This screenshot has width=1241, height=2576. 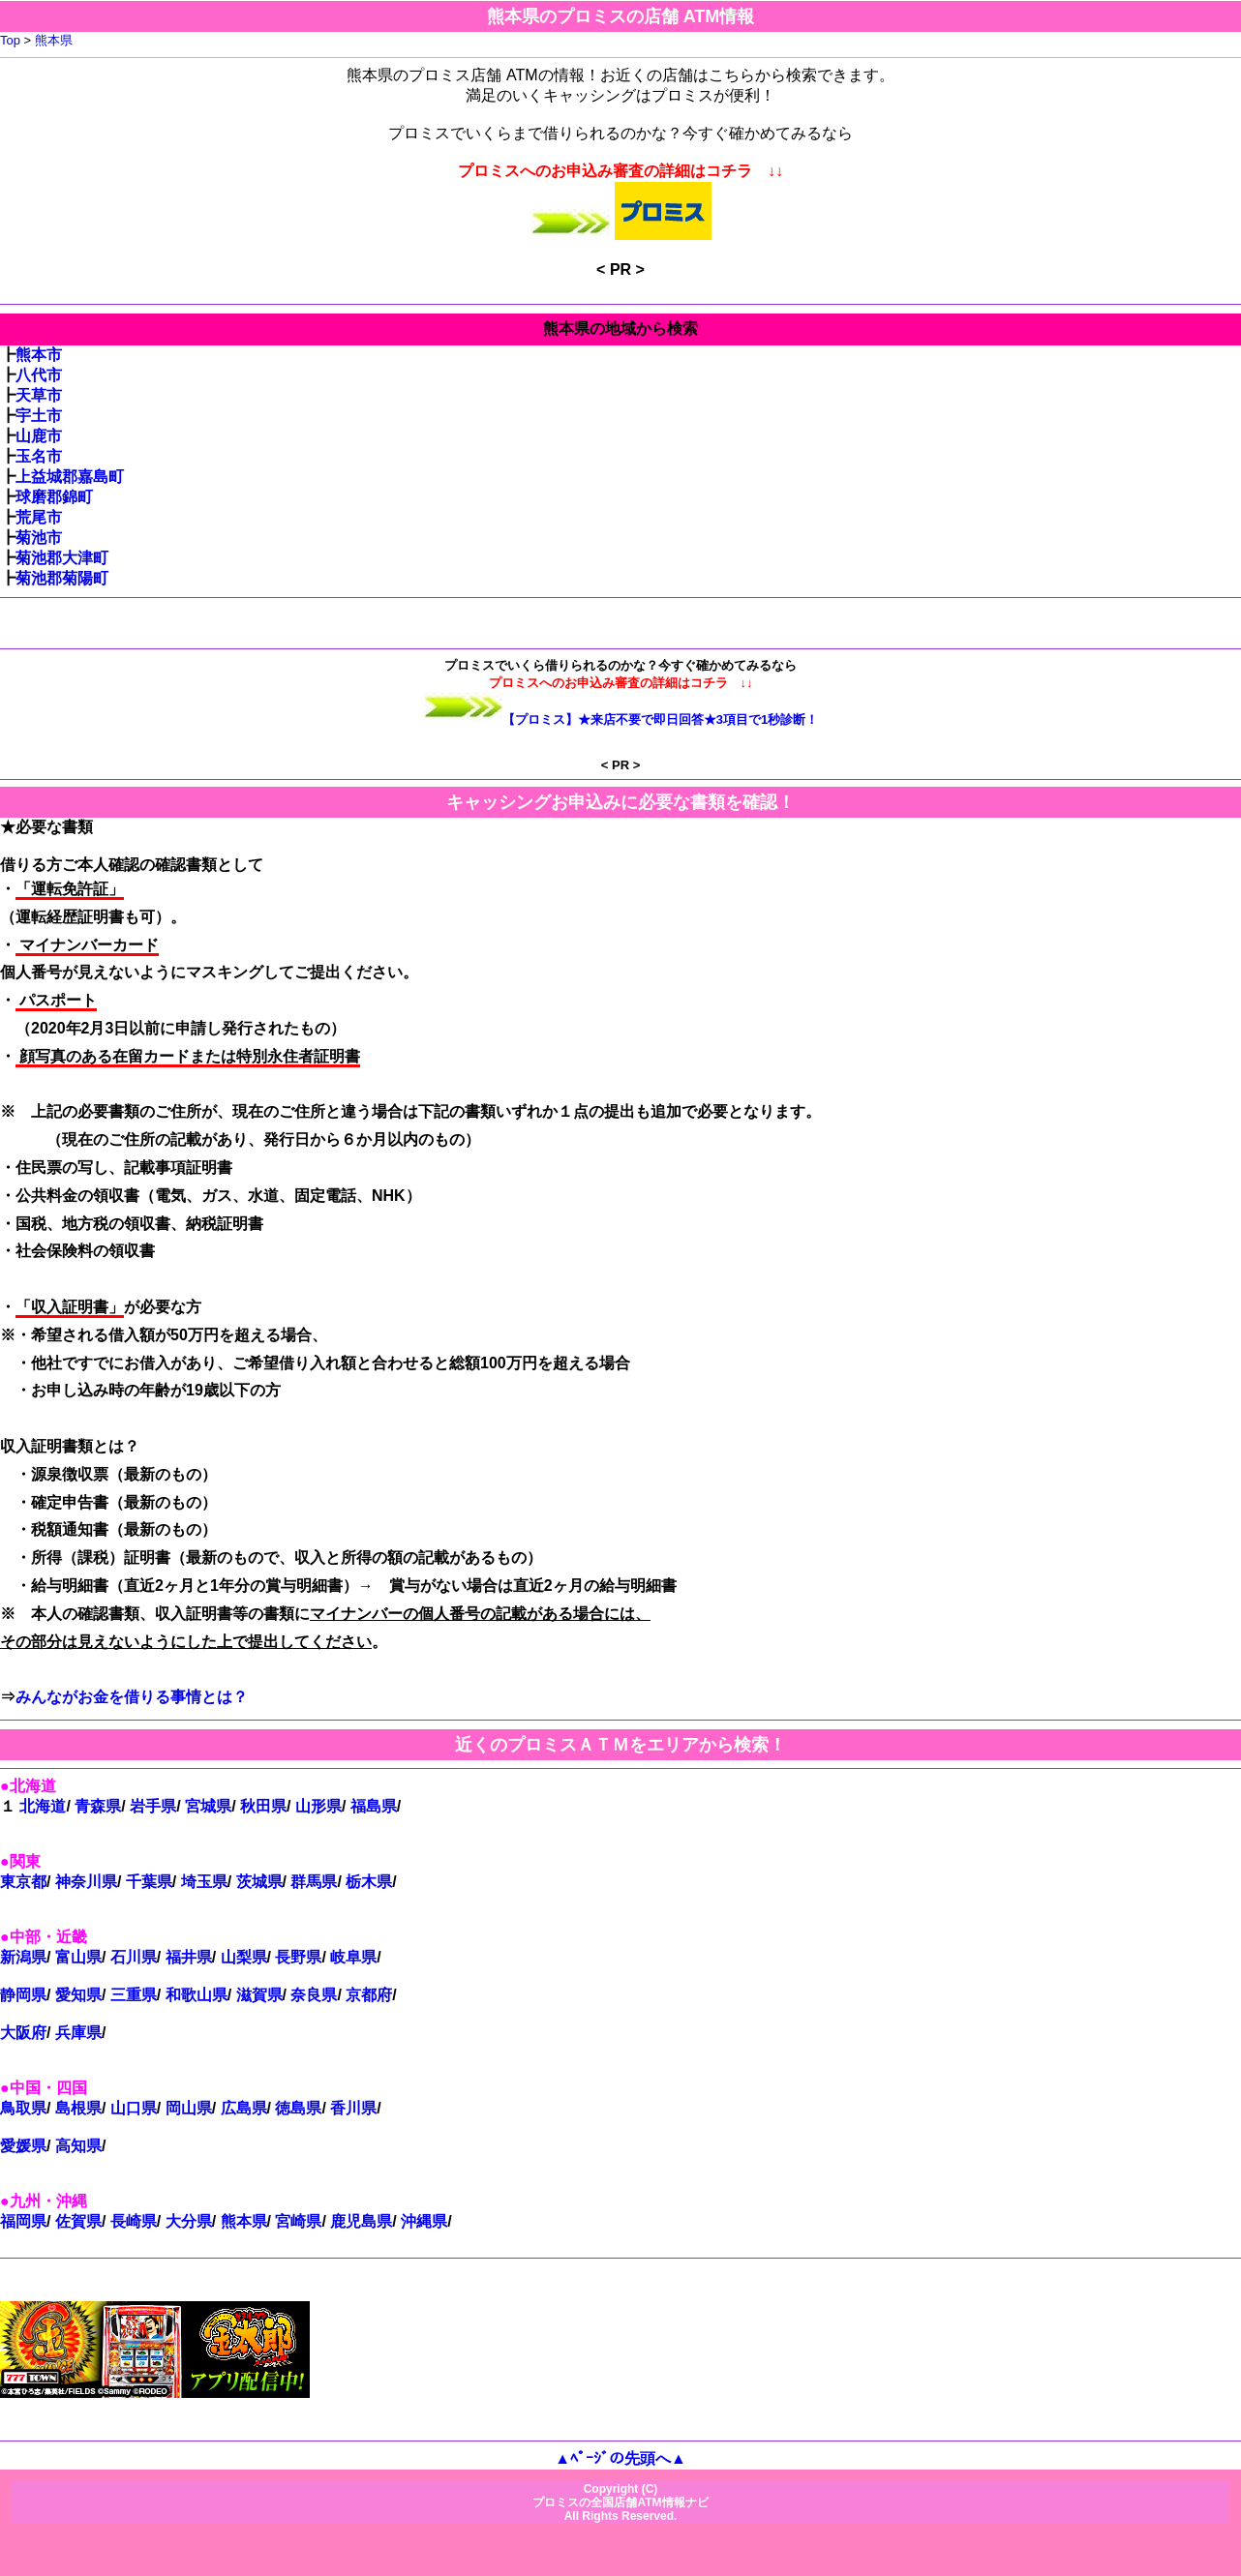 What do you see at coordinates (98, 1806) in the screenshot?
I see `青森県` at bounding box center [98, 1806].